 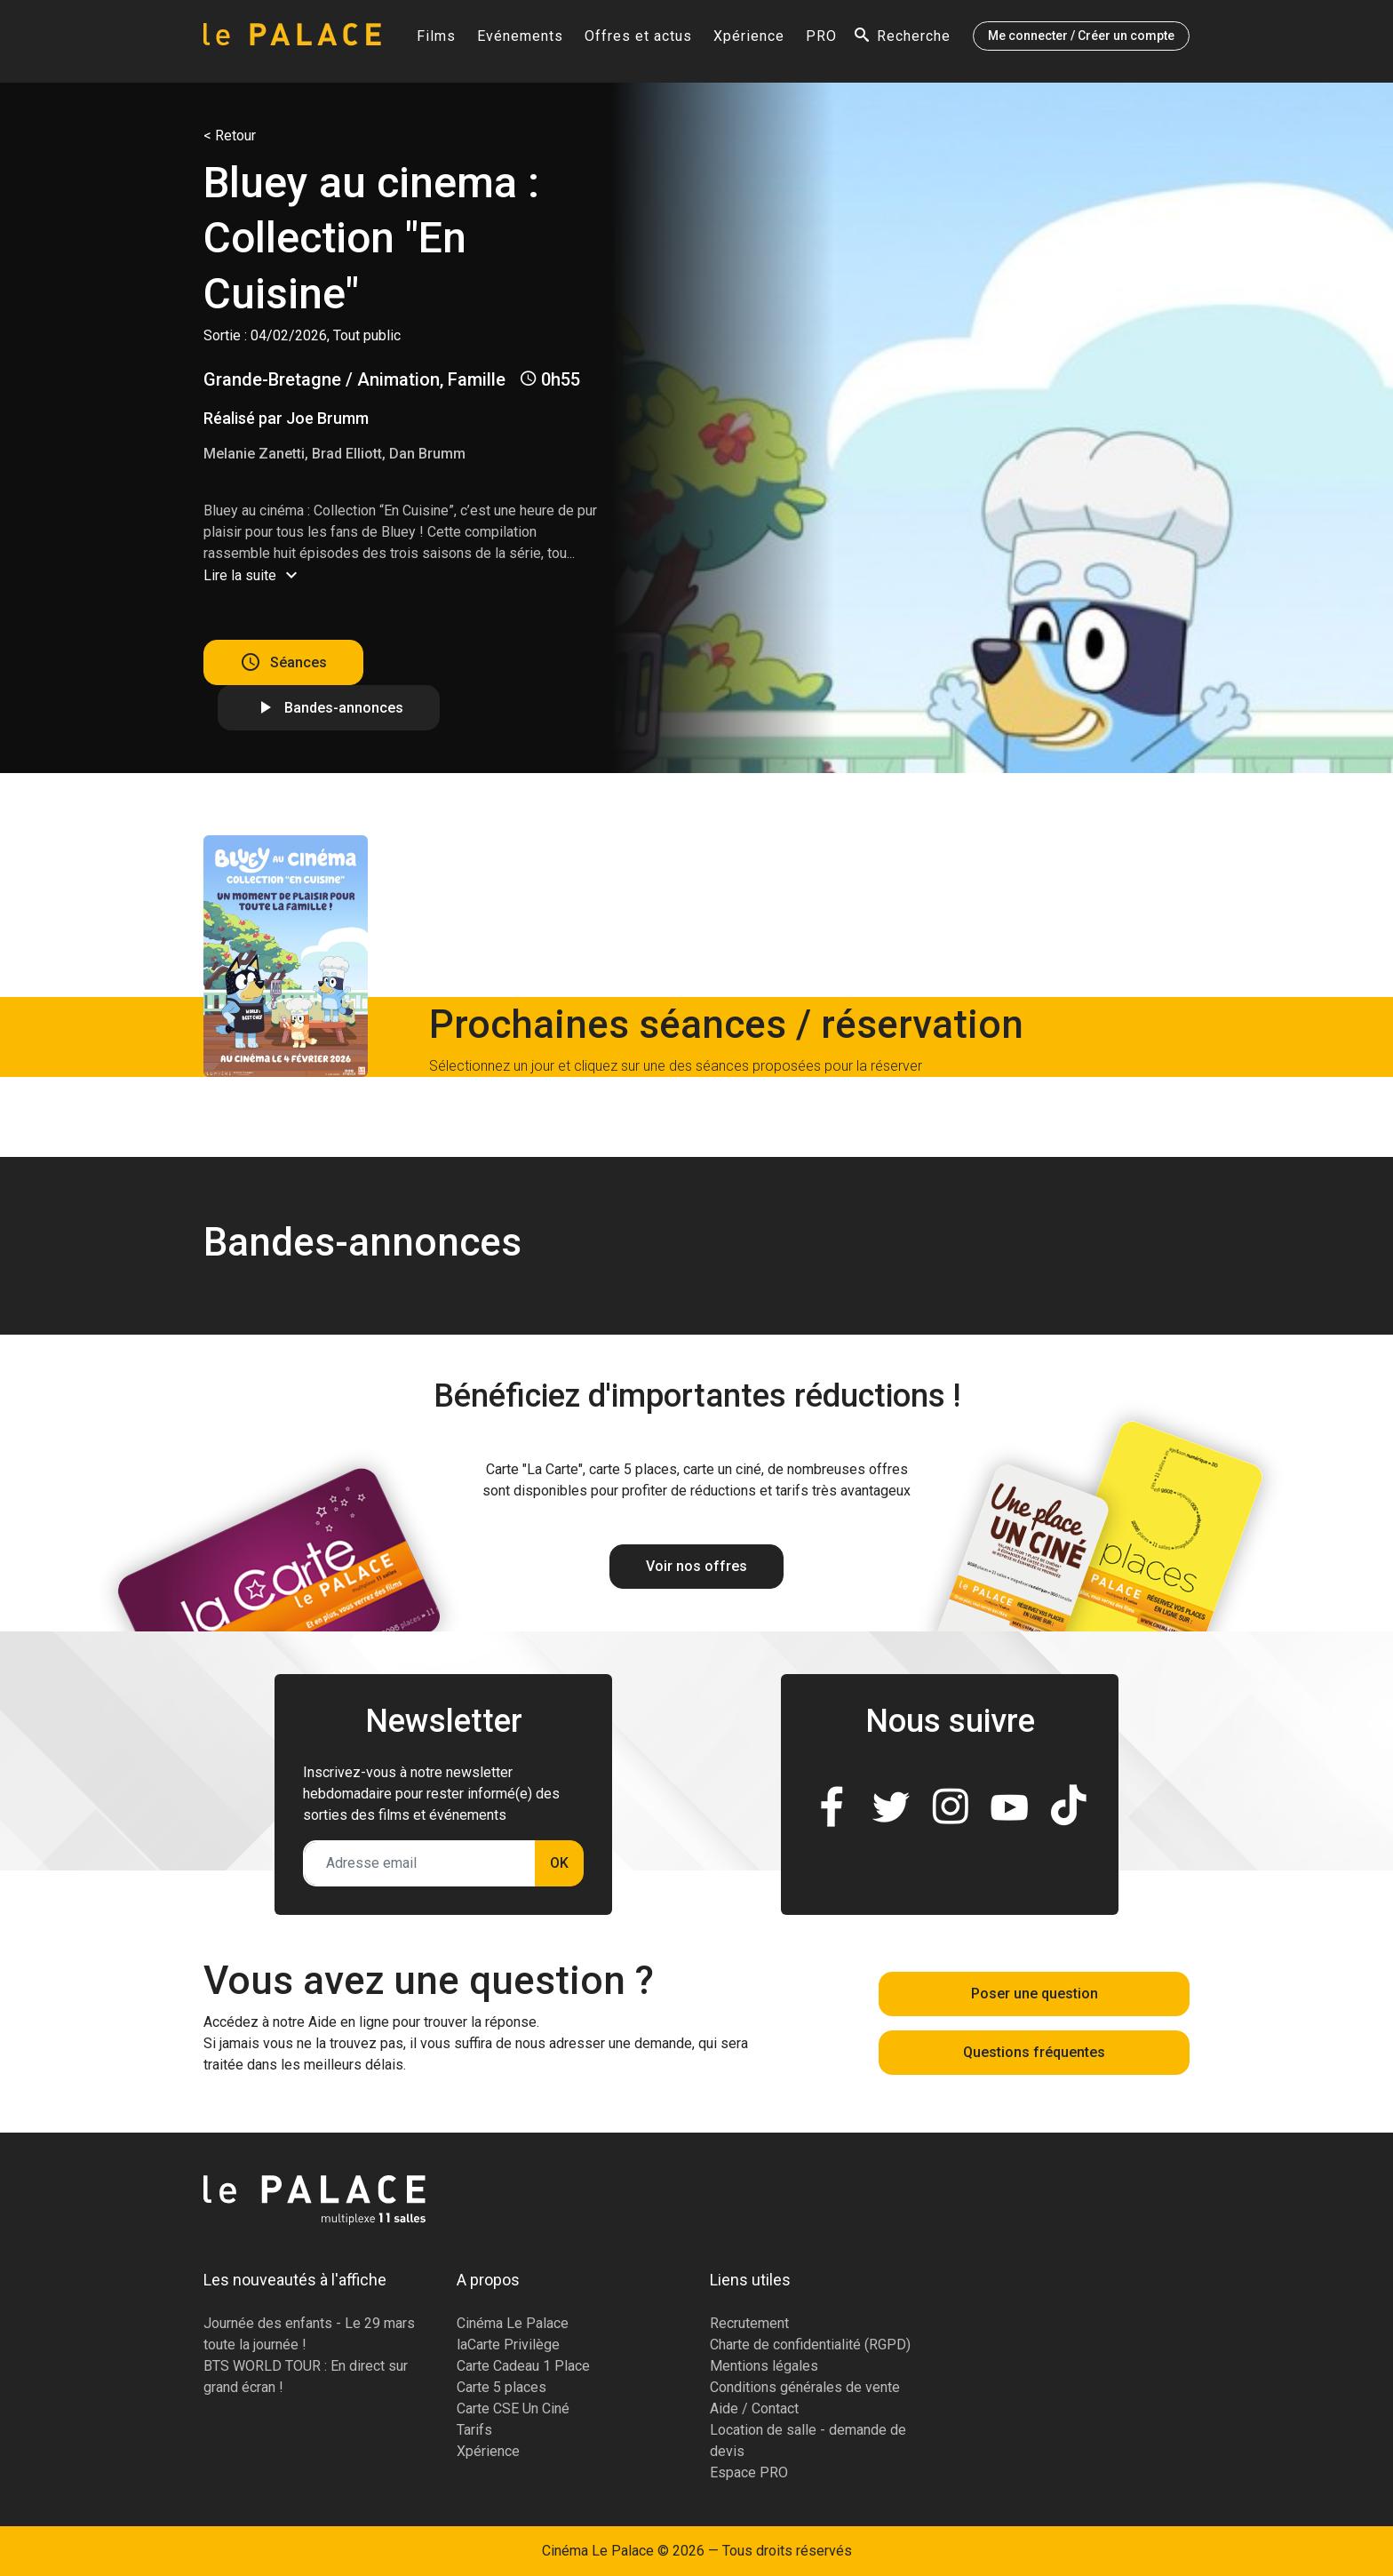 What do you see at coordinates (696, 1566) in the screenshot?
I see `Voir nos offres` at bounding box center [696, 1566].